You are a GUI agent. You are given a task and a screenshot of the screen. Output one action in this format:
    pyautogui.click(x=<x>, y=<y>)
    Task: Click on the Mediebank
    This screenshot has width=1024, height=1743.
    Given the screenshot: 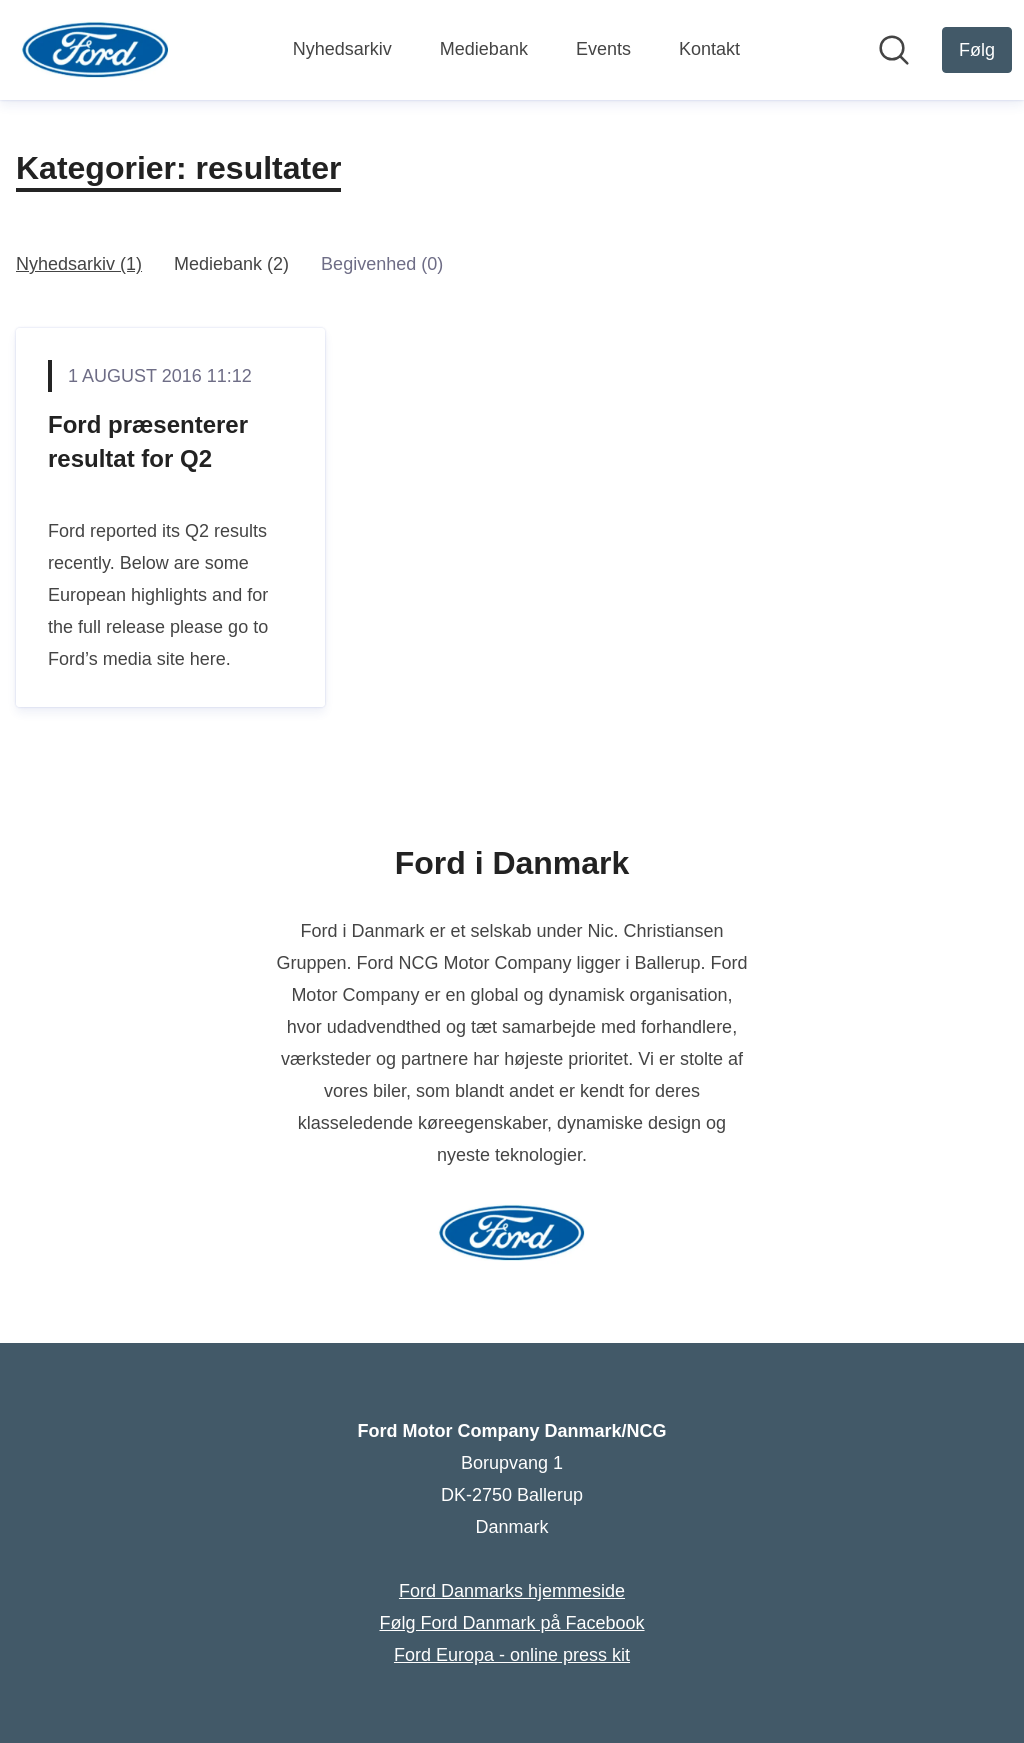 What is the action you would take?
    pyautogui.click(x=484, y=49)
    